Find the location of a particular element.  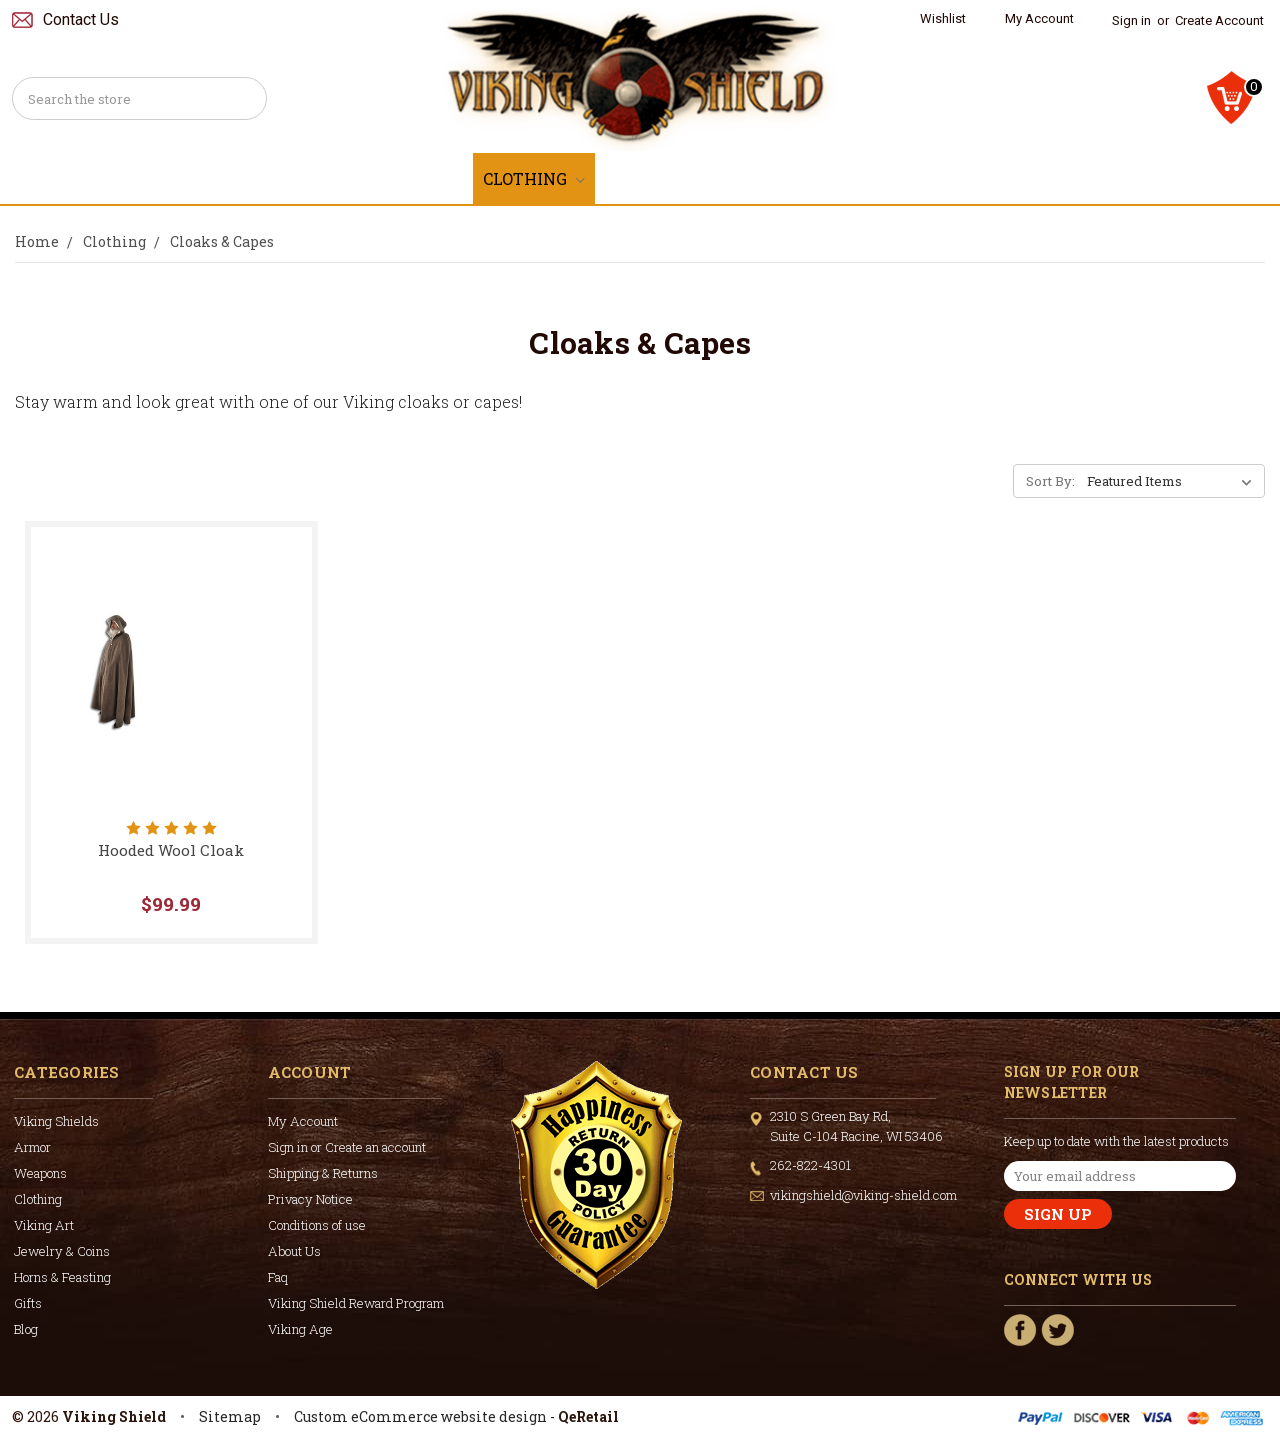

About Us is located at coordinates (294, 1251).